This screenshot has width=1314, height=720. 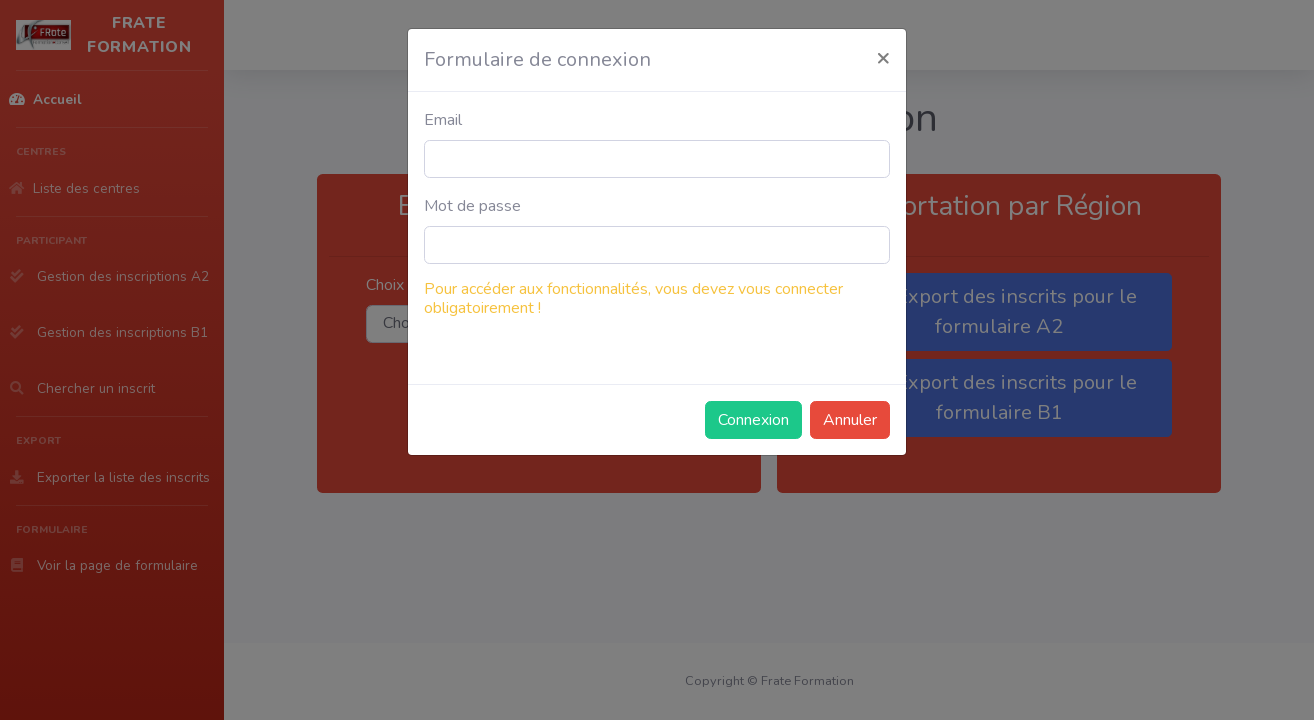 I want to click on Annuler, so click(x=850, y=420).